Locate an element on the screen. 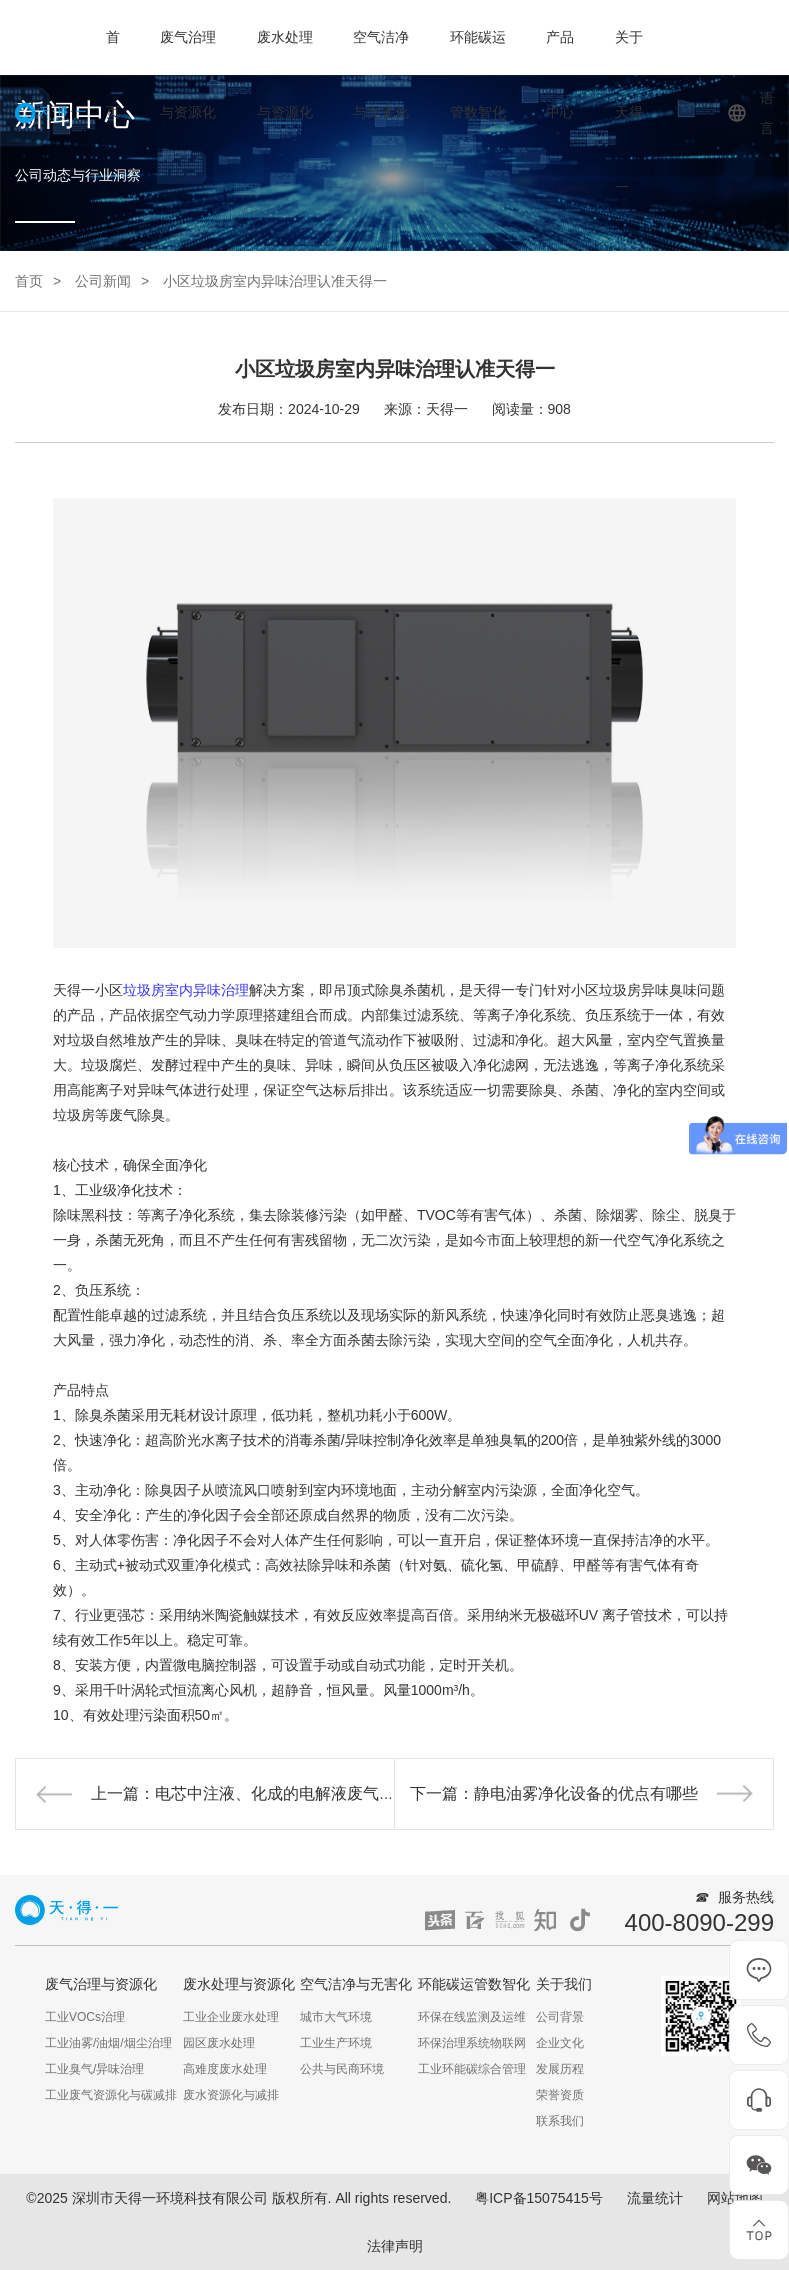 This screenshot has height=2270, width=789. 工业环能碳综合管理 is located at coordinates (472, 2069).